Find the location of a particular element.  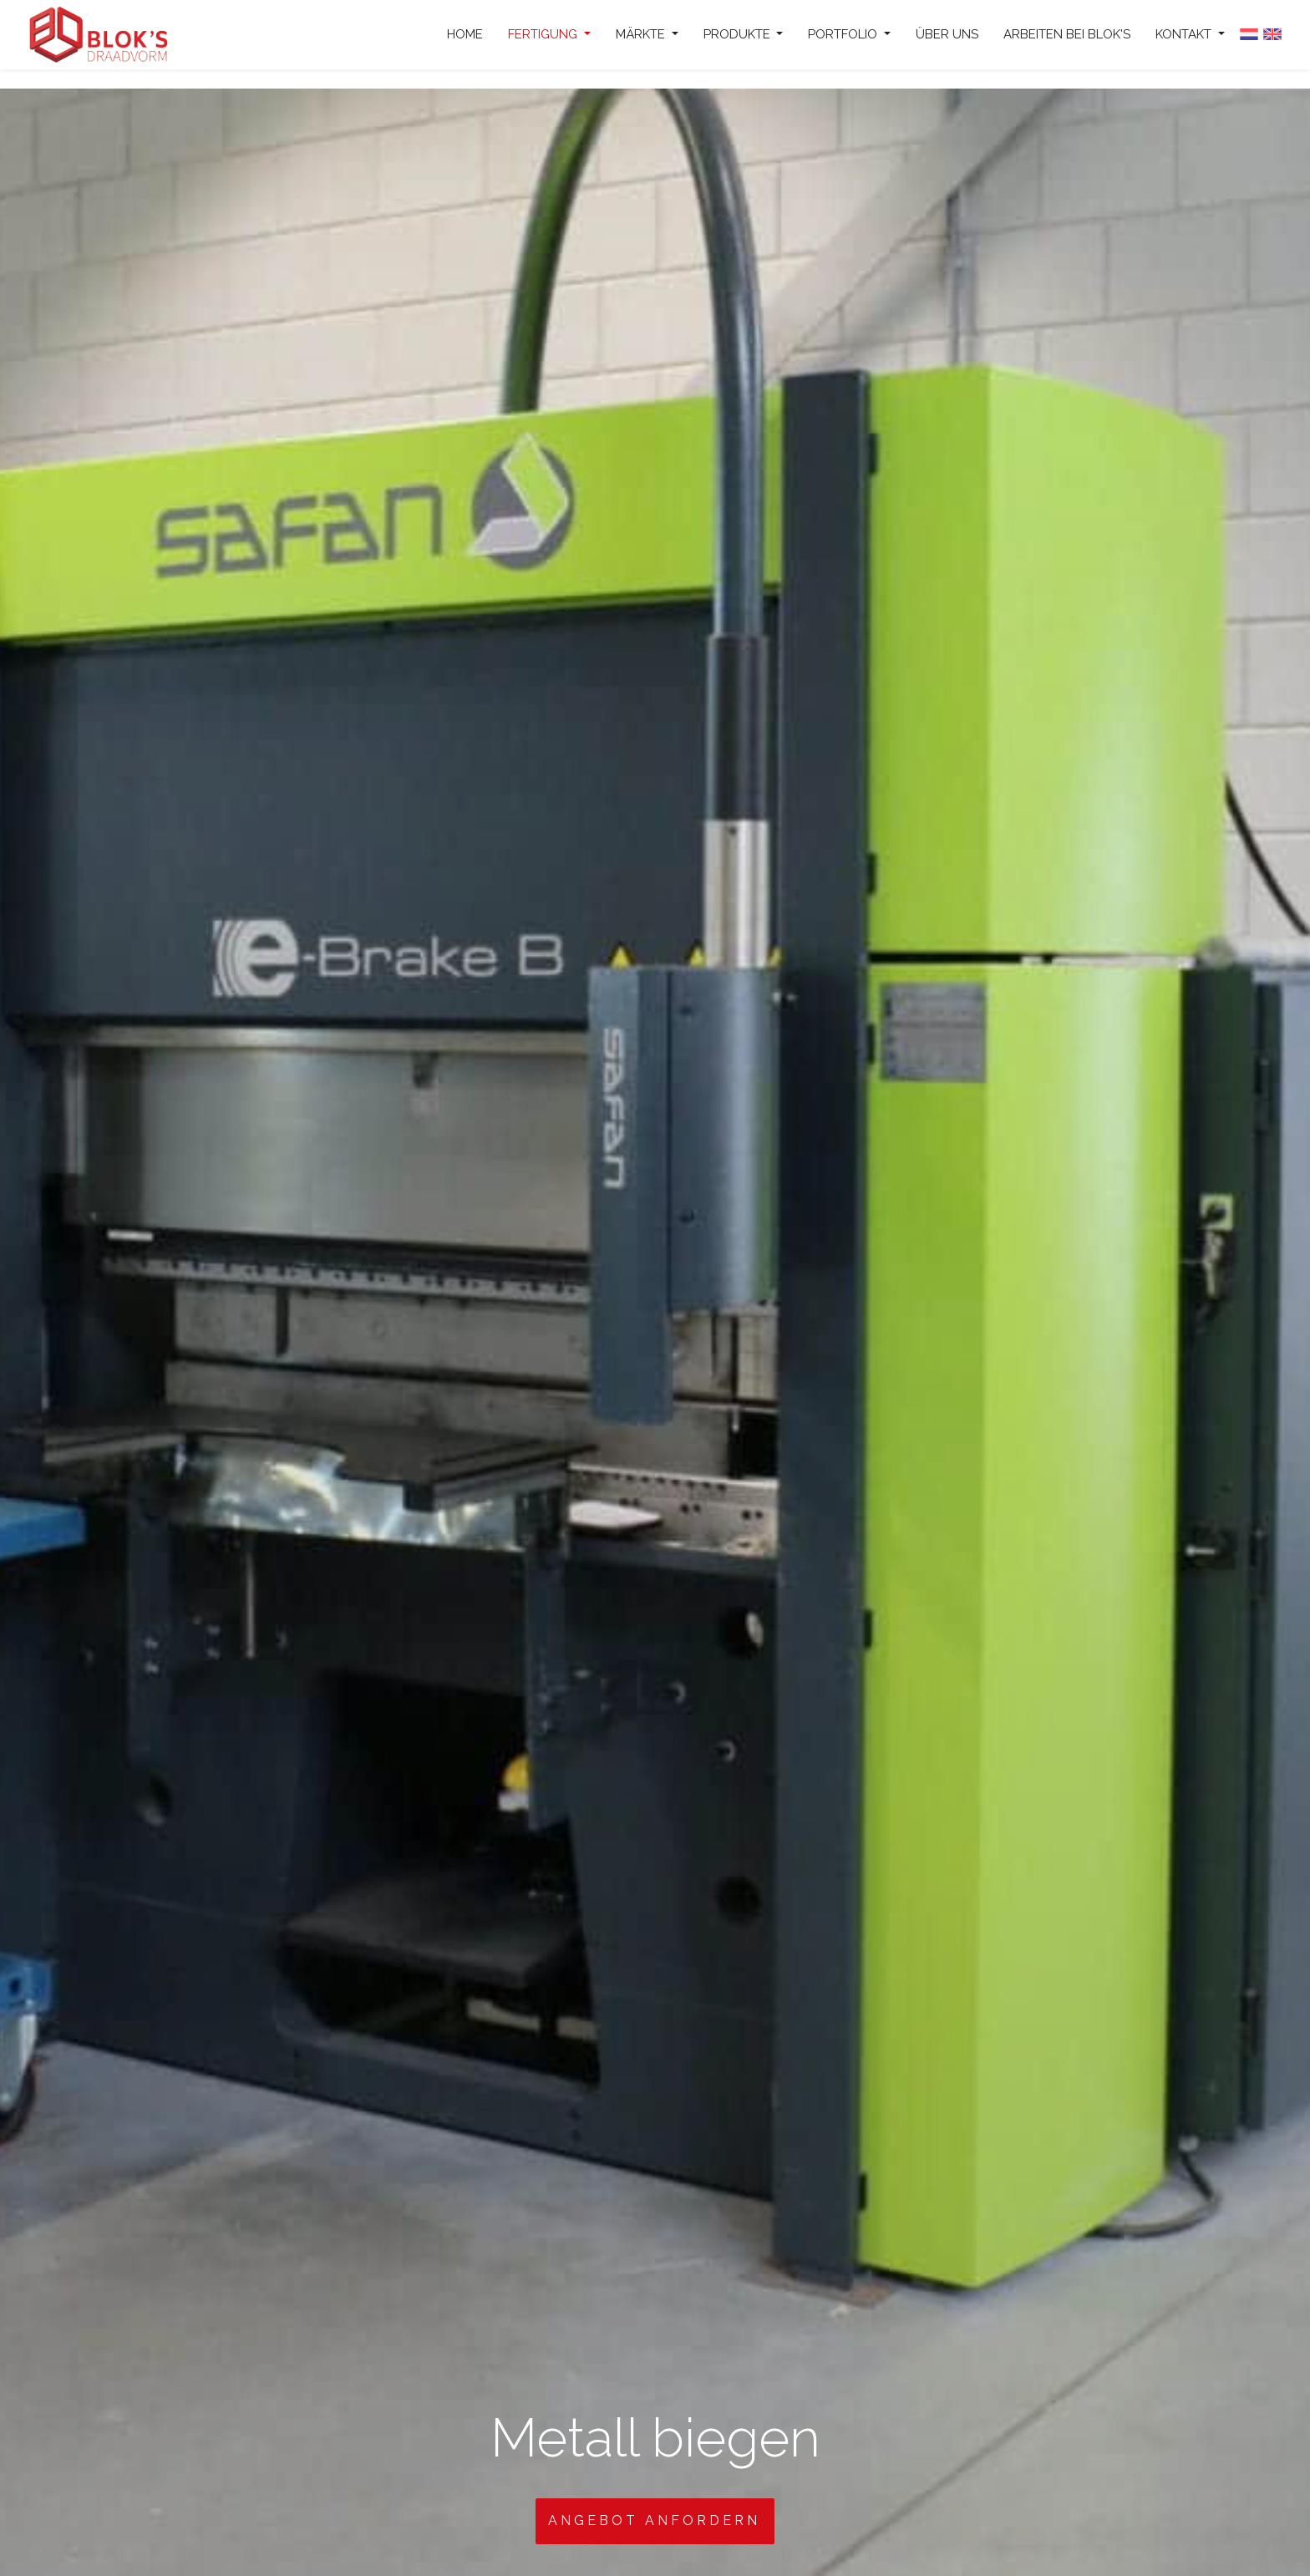

Produkte [button] is located at coordinates (738, 34).